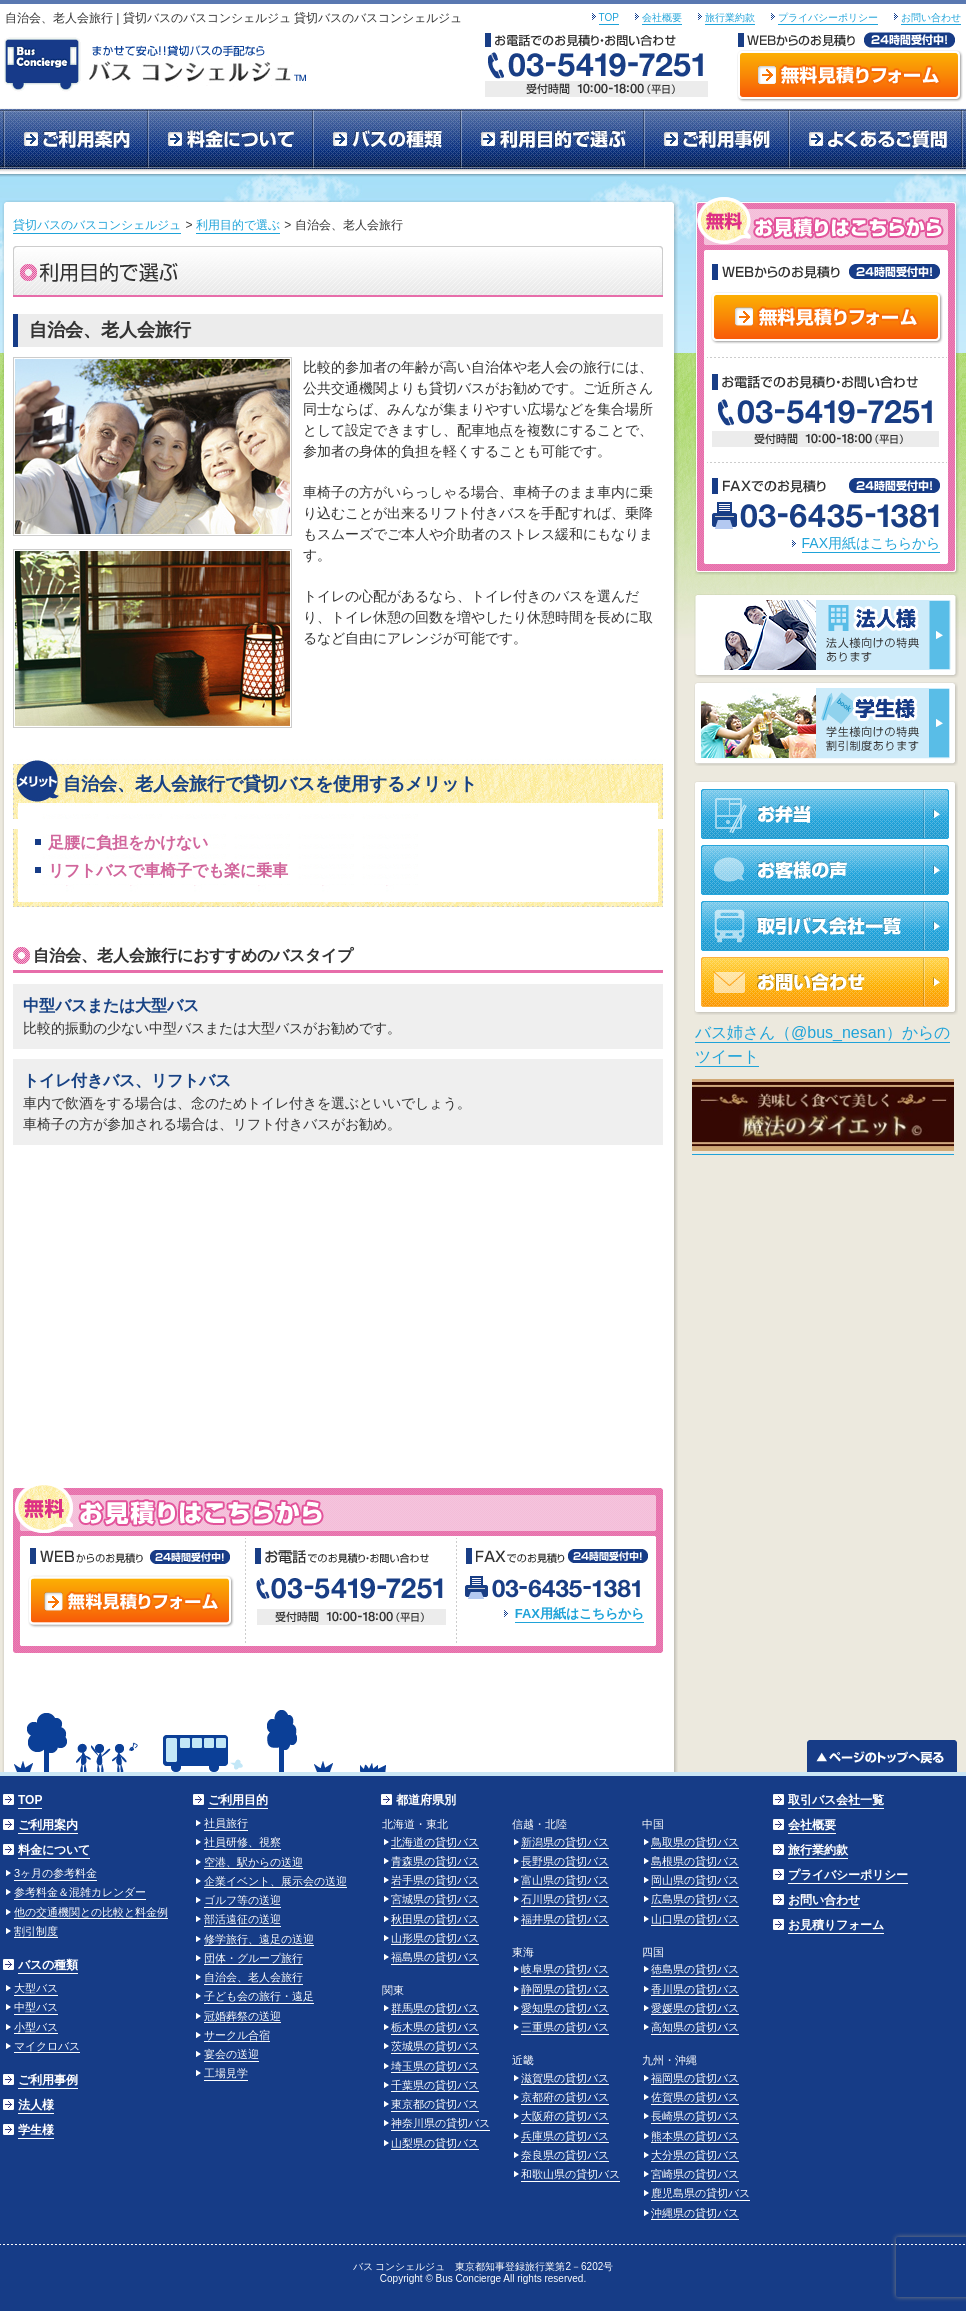 The height and width of the screenshot is (2311, 966). What do you see at coordinates (695, 2116) in the screenshot?
I see `長崎県の貸切バス` at bounding box center [695, 2116].